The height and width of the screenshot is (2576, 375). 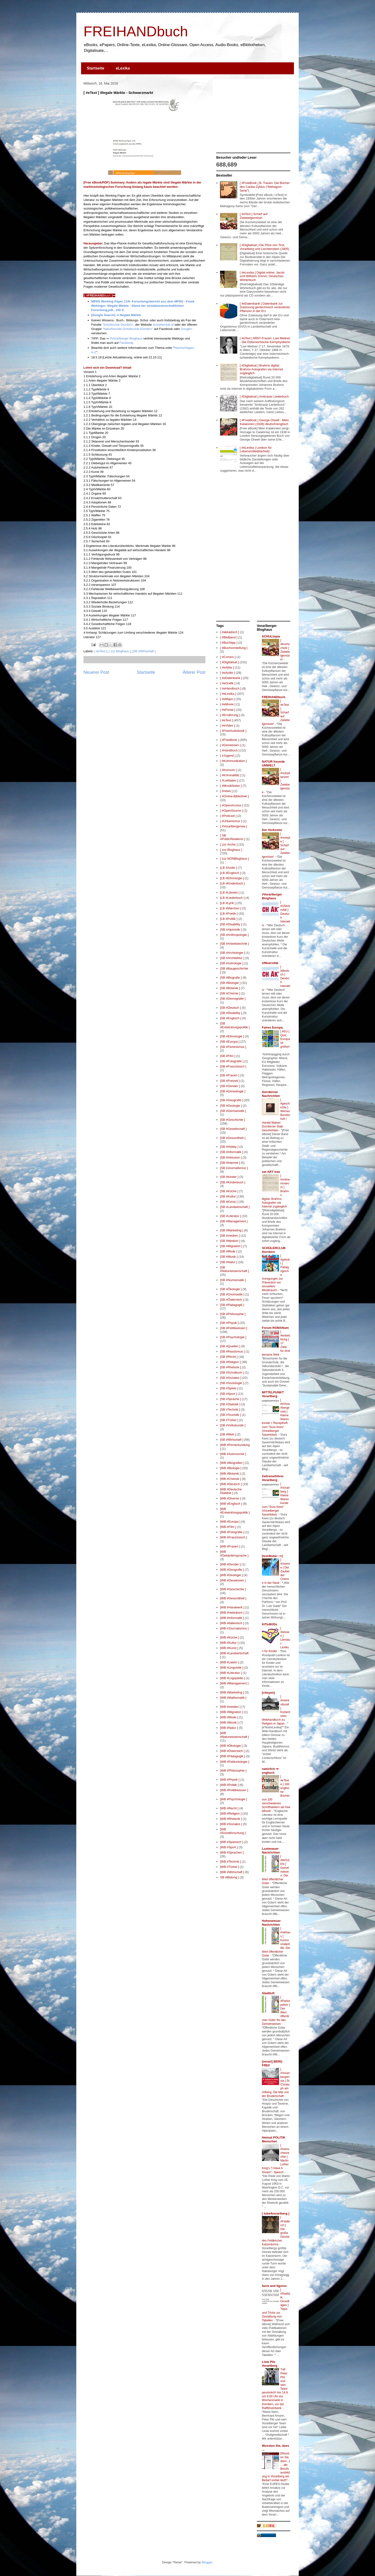 I want to click on Faires Europa., so click(x=272, y=1027).